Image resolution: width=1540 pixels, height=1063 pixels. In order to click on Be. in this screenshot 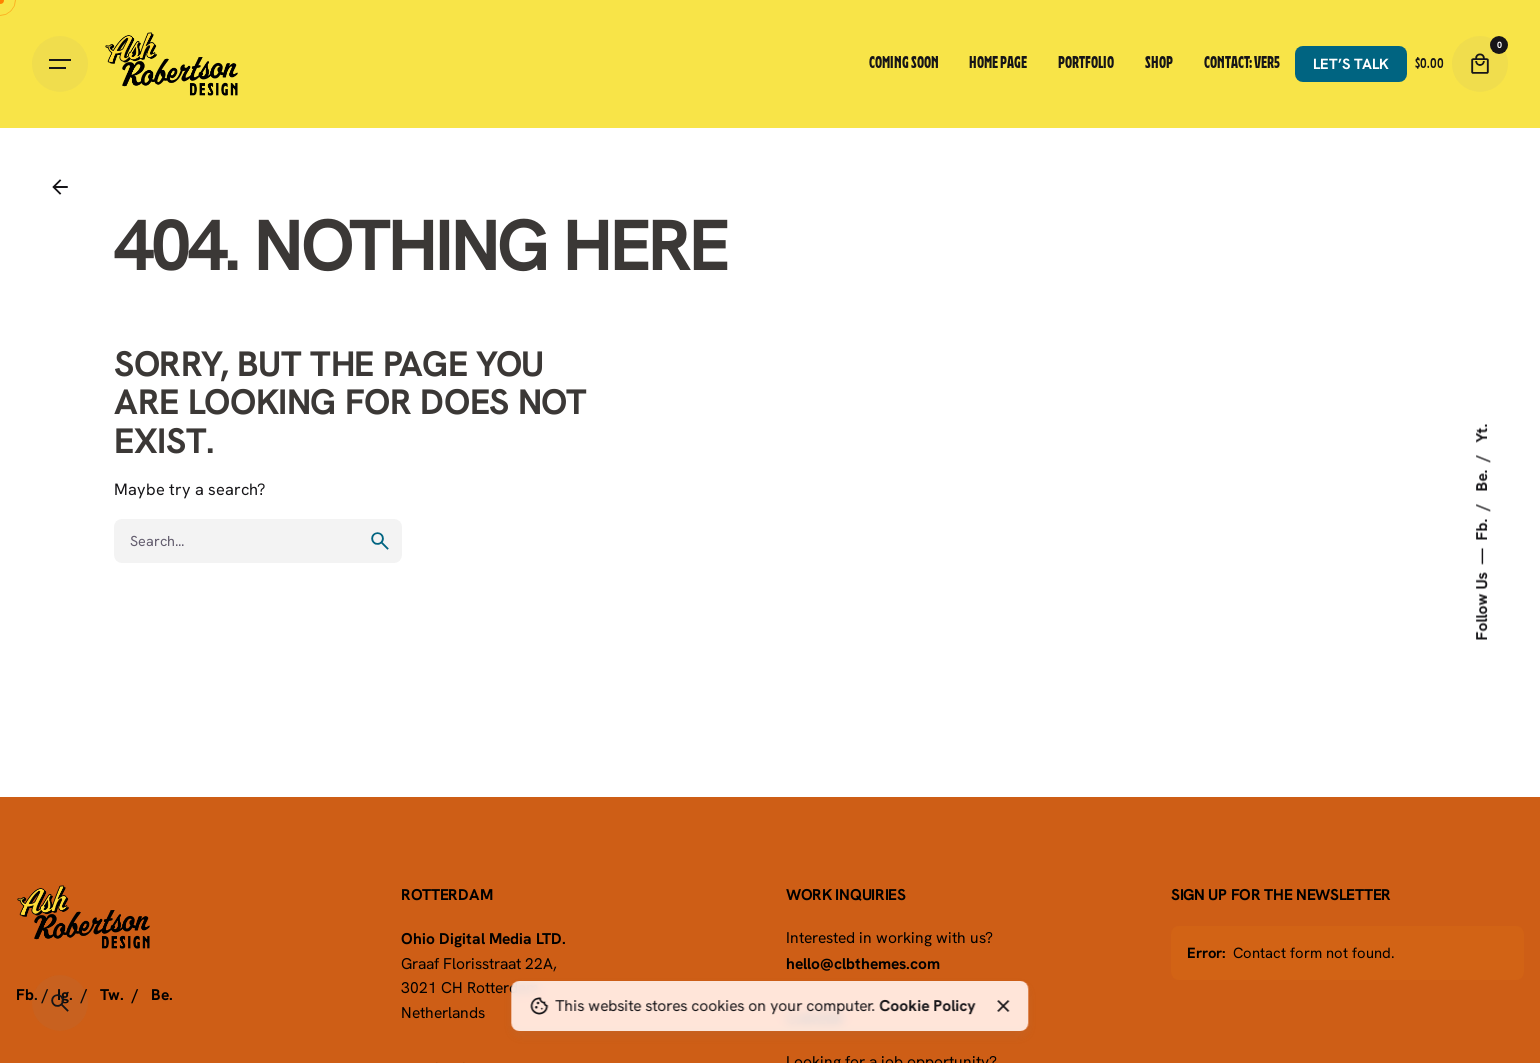, I will do `click(1481, 478)`.